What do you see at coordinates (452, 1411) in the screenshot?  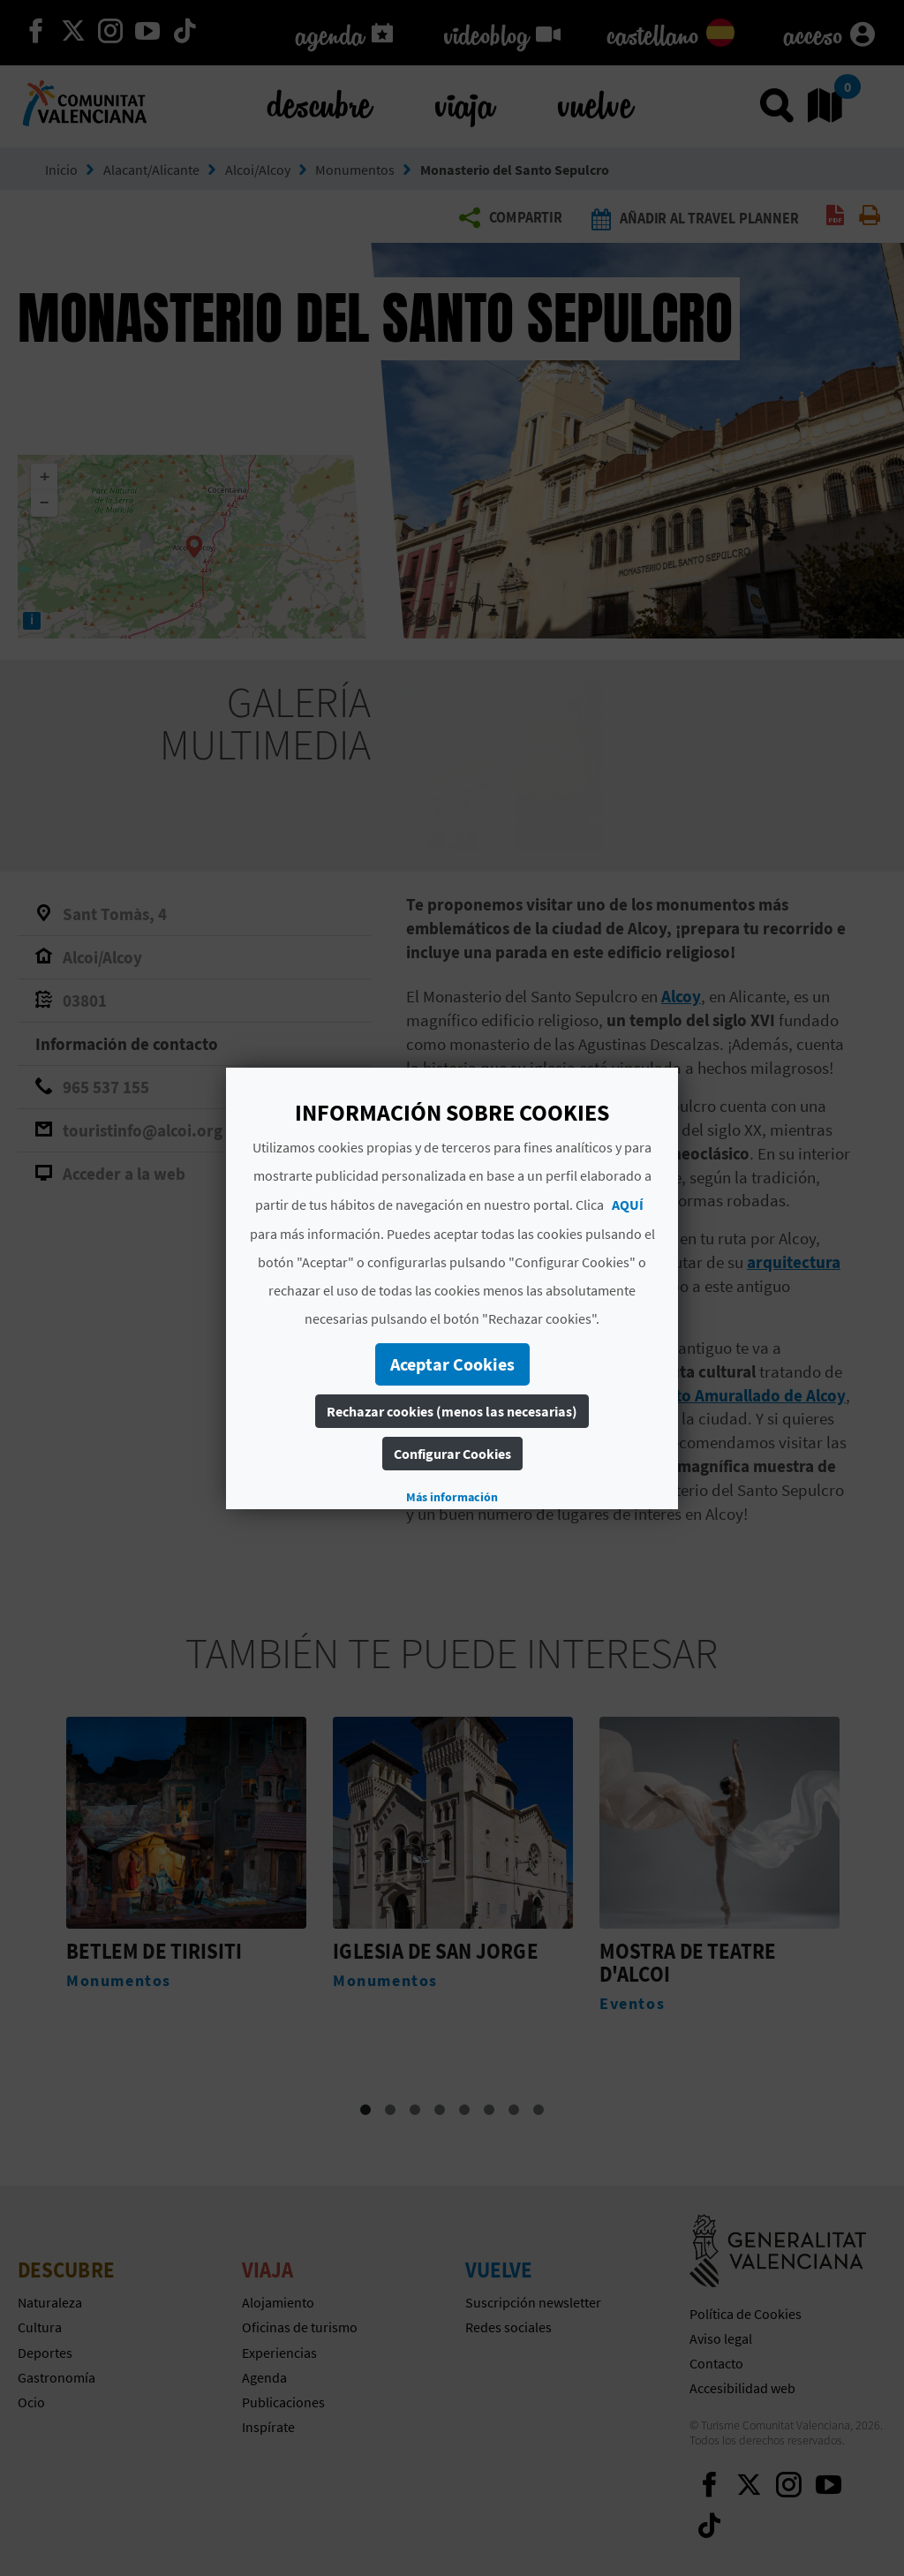 I see `Rechazar cookies (menos las necesarias)` at bounding box center [452, 1411].